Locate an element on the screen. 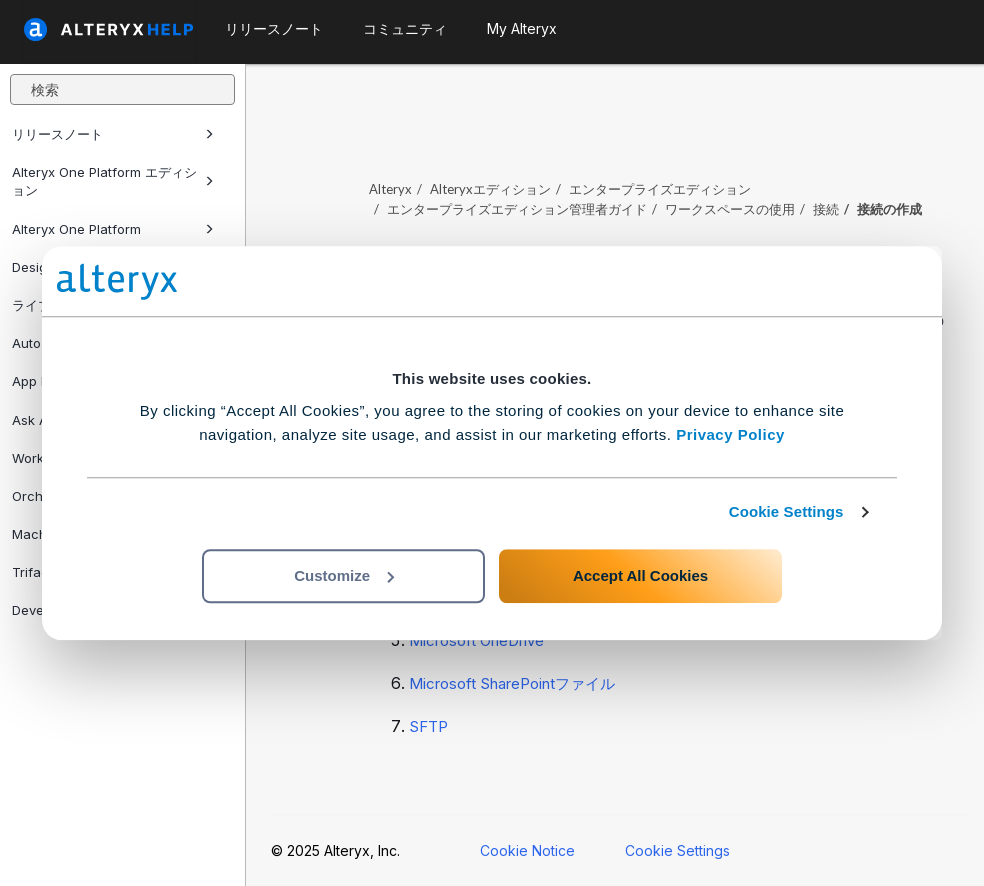 The width and height of the screenshot is (984, 886). Alteryx One Platform エディション is located at coordinates (113, 181).